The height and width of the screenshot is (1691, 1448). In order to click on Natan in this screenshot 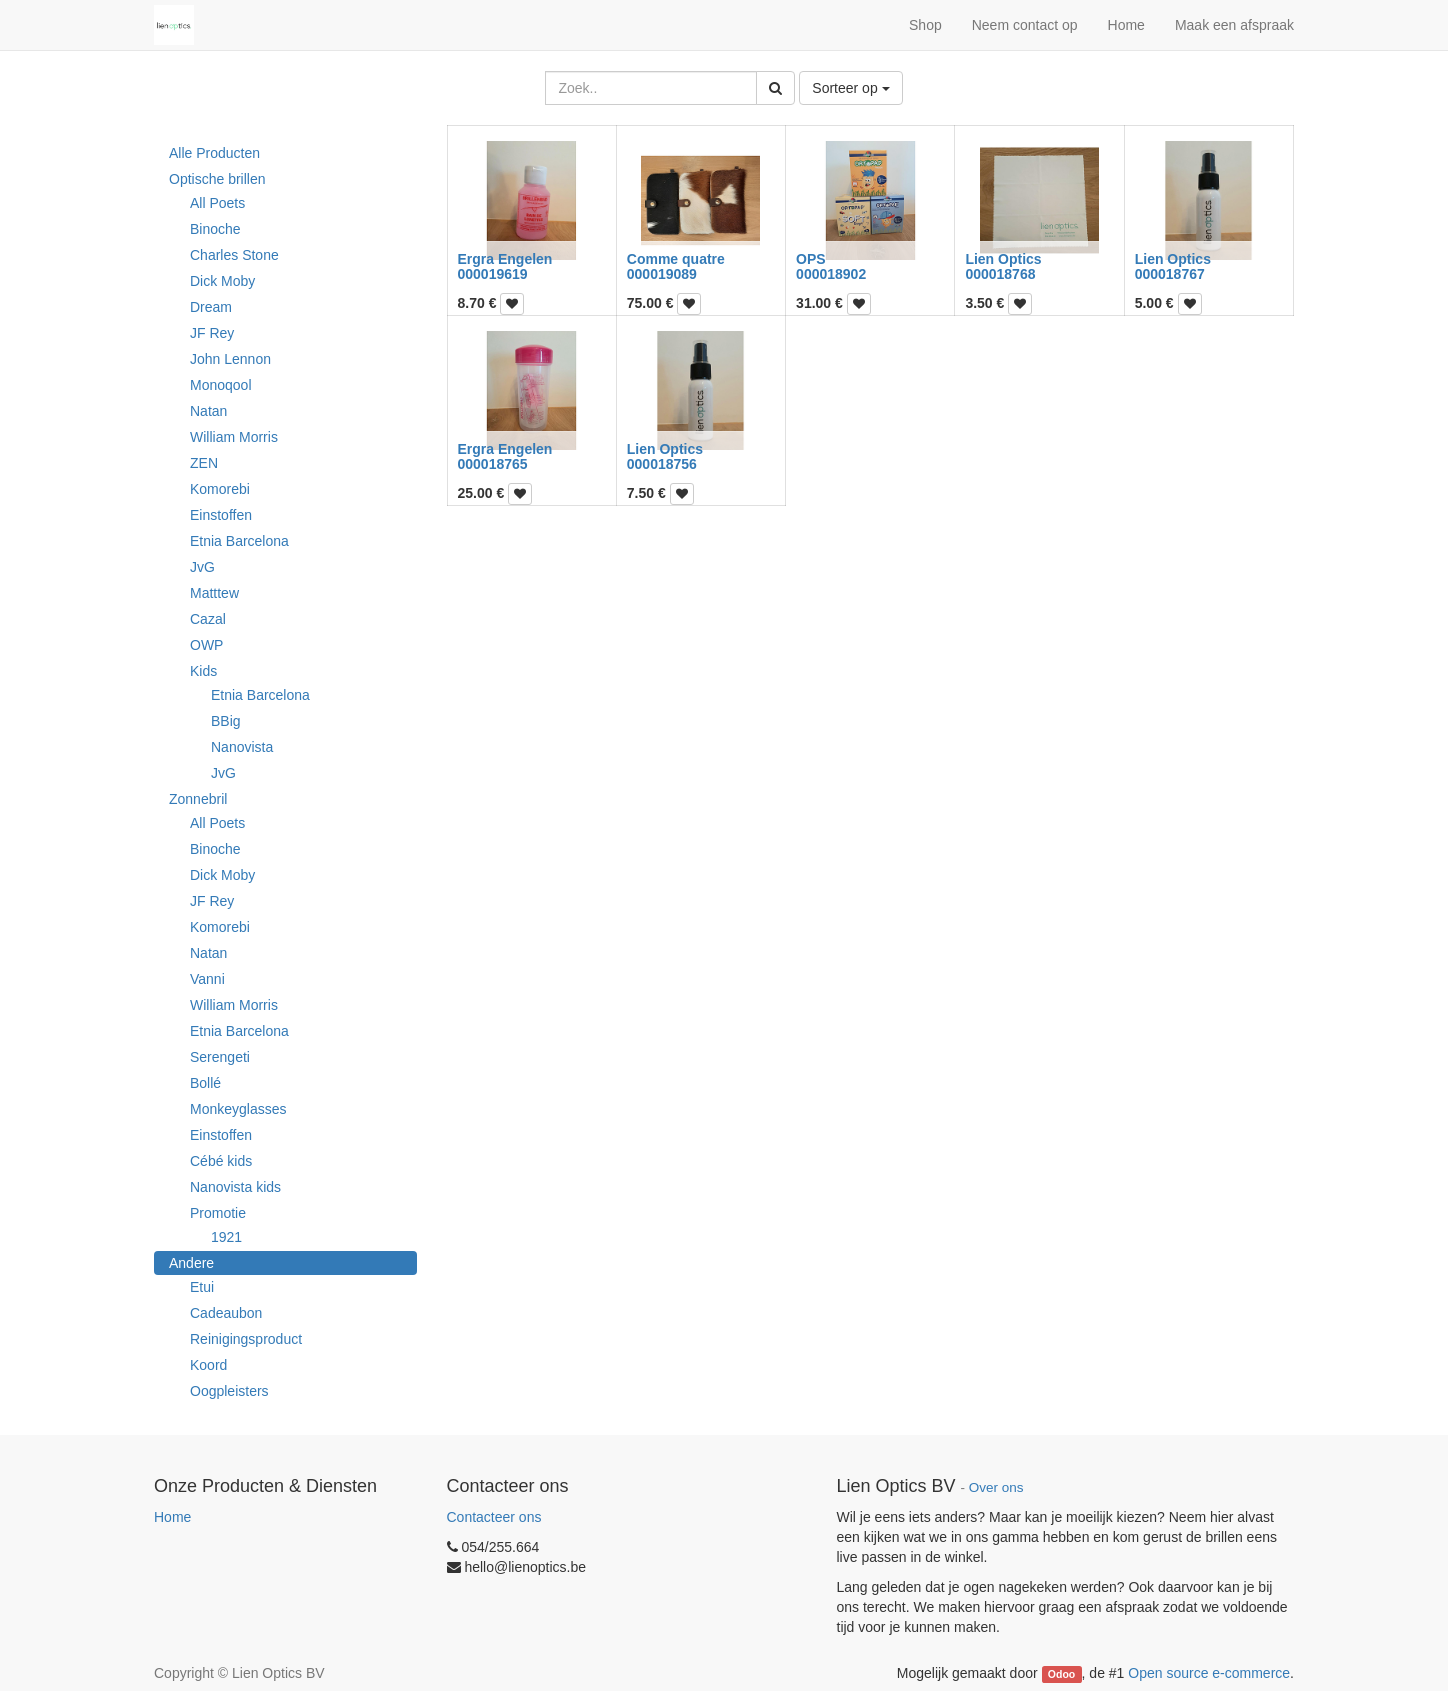, I will do `click(208, 411)`.